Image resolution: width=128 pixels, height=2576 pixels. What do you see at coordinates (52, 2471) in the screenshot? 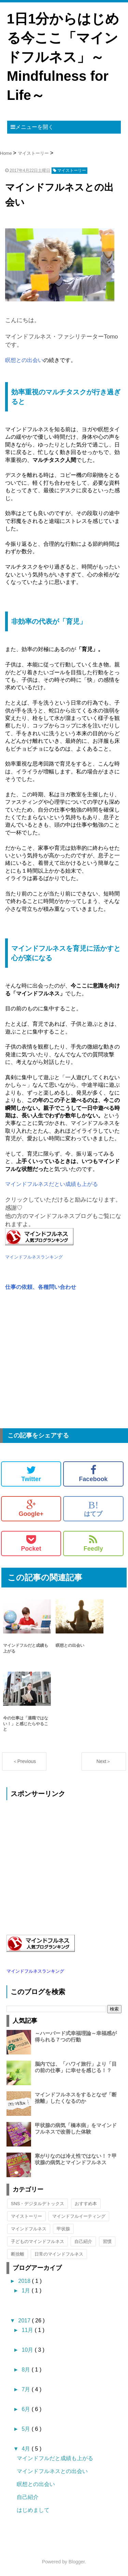
I see `マインドフルネスとの出会い` at bounding box center [52, 2471].